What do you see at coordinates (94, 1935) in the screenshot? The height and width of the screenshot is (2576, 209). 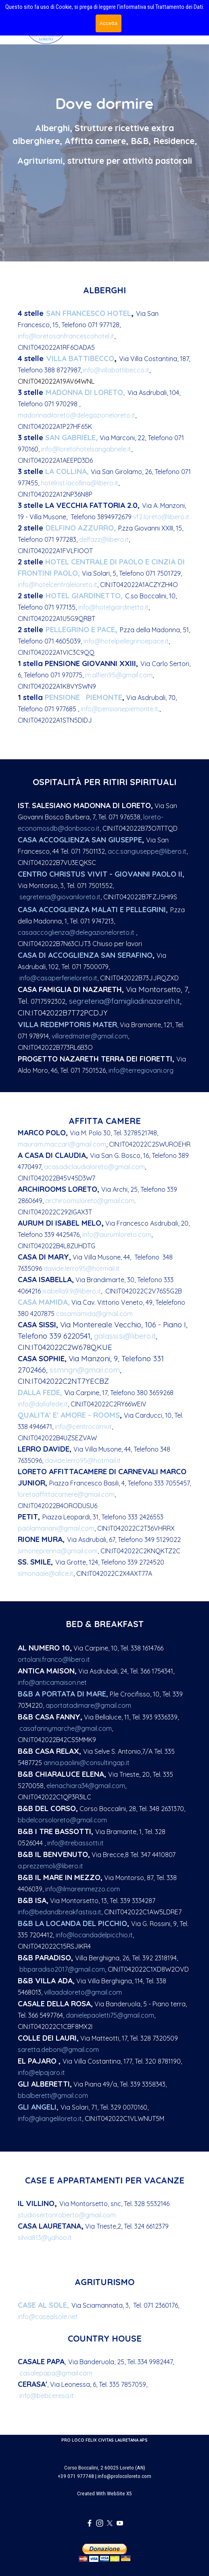 I see `info@locandadelpicchio.it [button]` at bounding box center [94, 1935].